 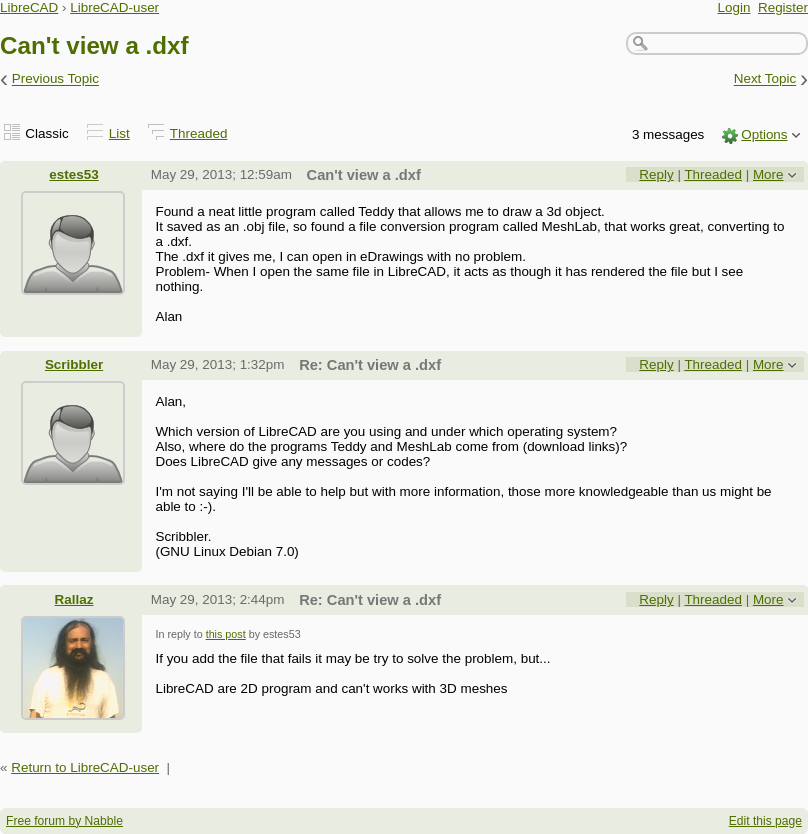 What do you see at coordinates (119, 133) in the screenshot?
I see `List` at bounding box center [119, 133].